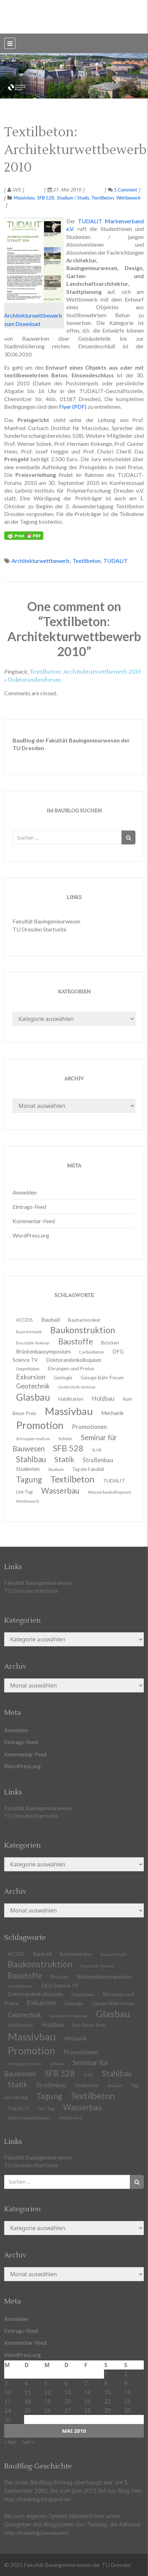  What do you see at coordinates (34, 1221) in the screenshot?
I see `Kommentar-Feed` at bounding box center [34, 1221].